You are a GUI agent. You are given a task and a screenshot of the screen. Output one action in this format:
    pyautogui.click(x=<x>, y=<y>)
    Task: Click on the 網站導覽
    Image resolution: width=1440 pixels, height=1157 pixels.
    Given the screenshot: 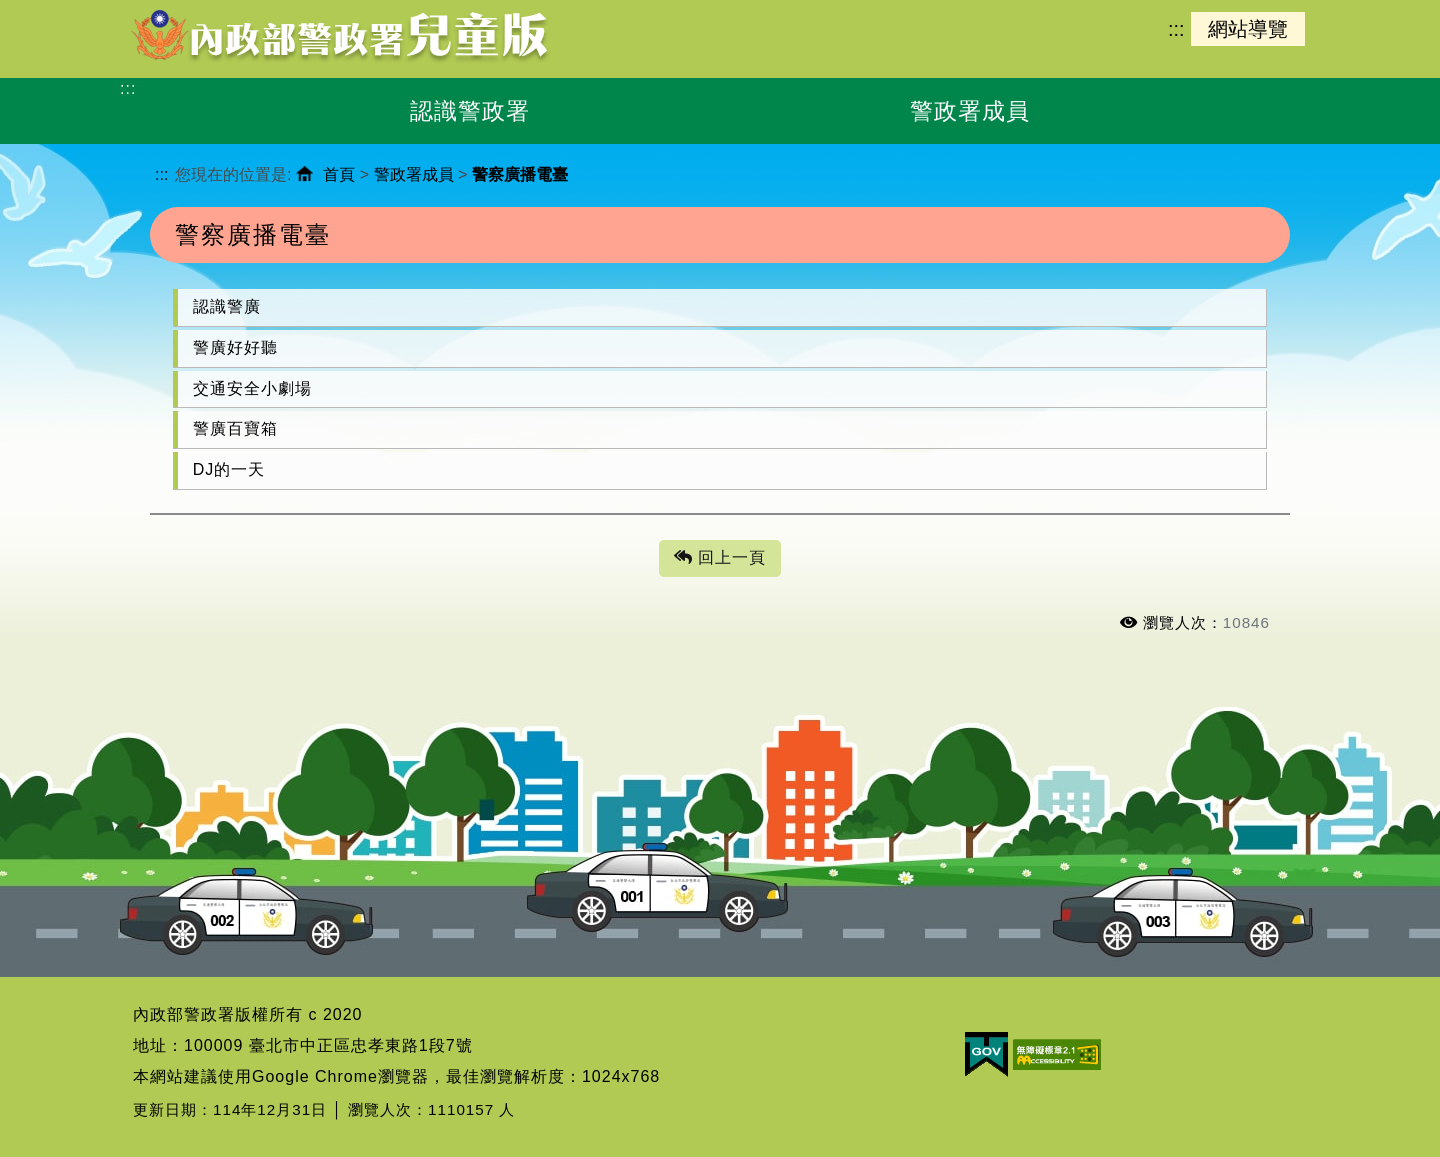 What is the action you would take?
    pyautogui.click(x=1248, y=29)
    